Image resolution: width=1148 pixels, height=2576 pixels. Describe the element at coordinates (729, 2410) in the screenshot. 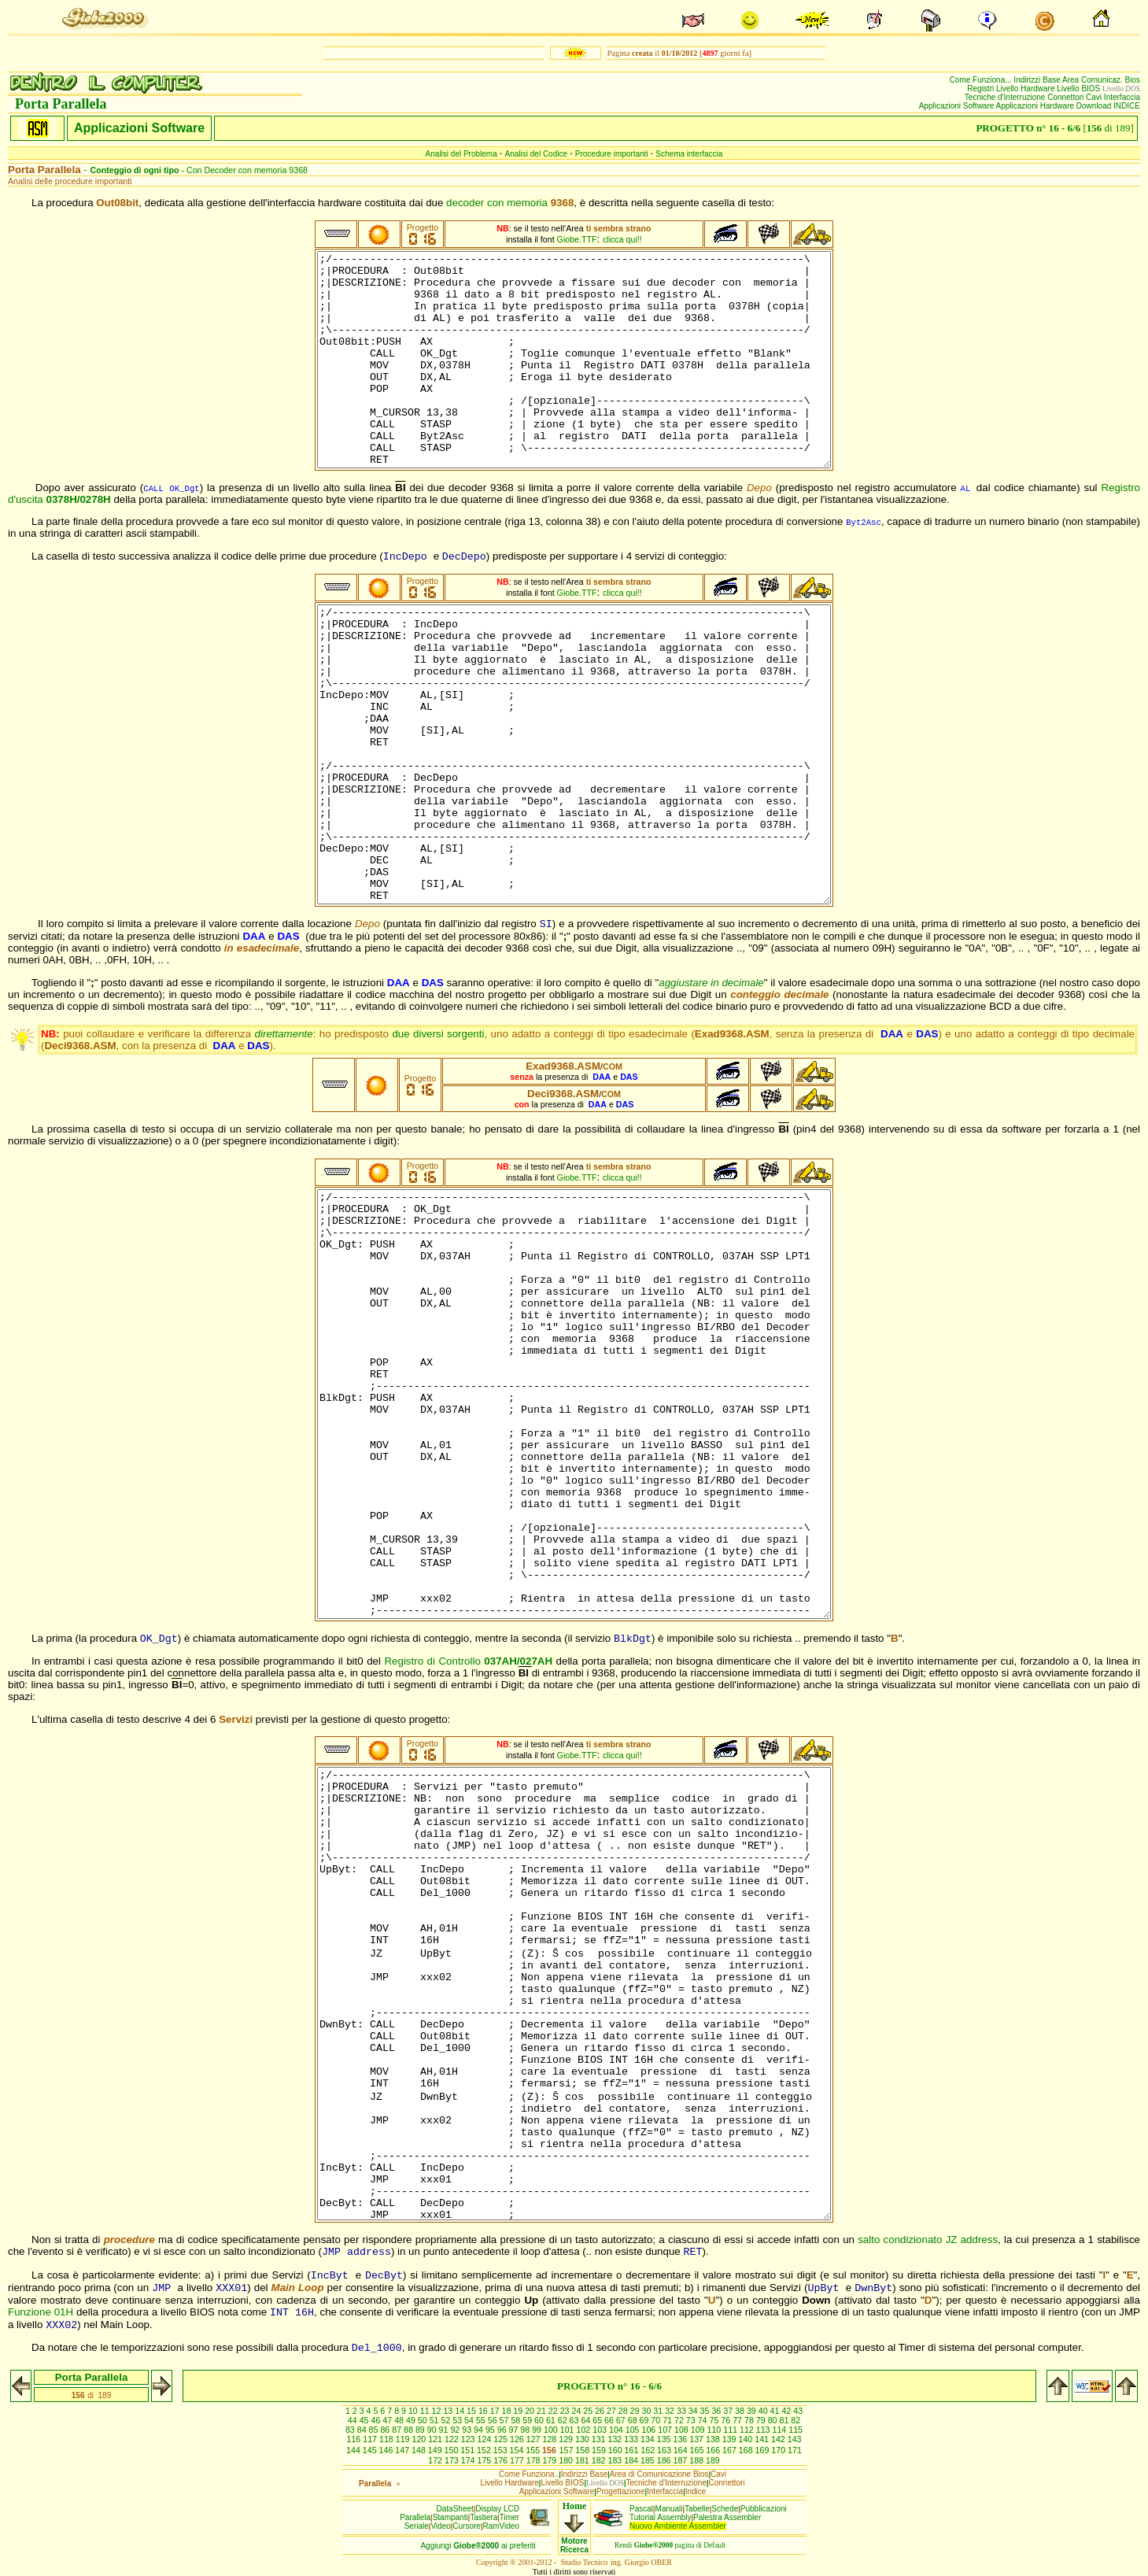

I see `37` at that location.